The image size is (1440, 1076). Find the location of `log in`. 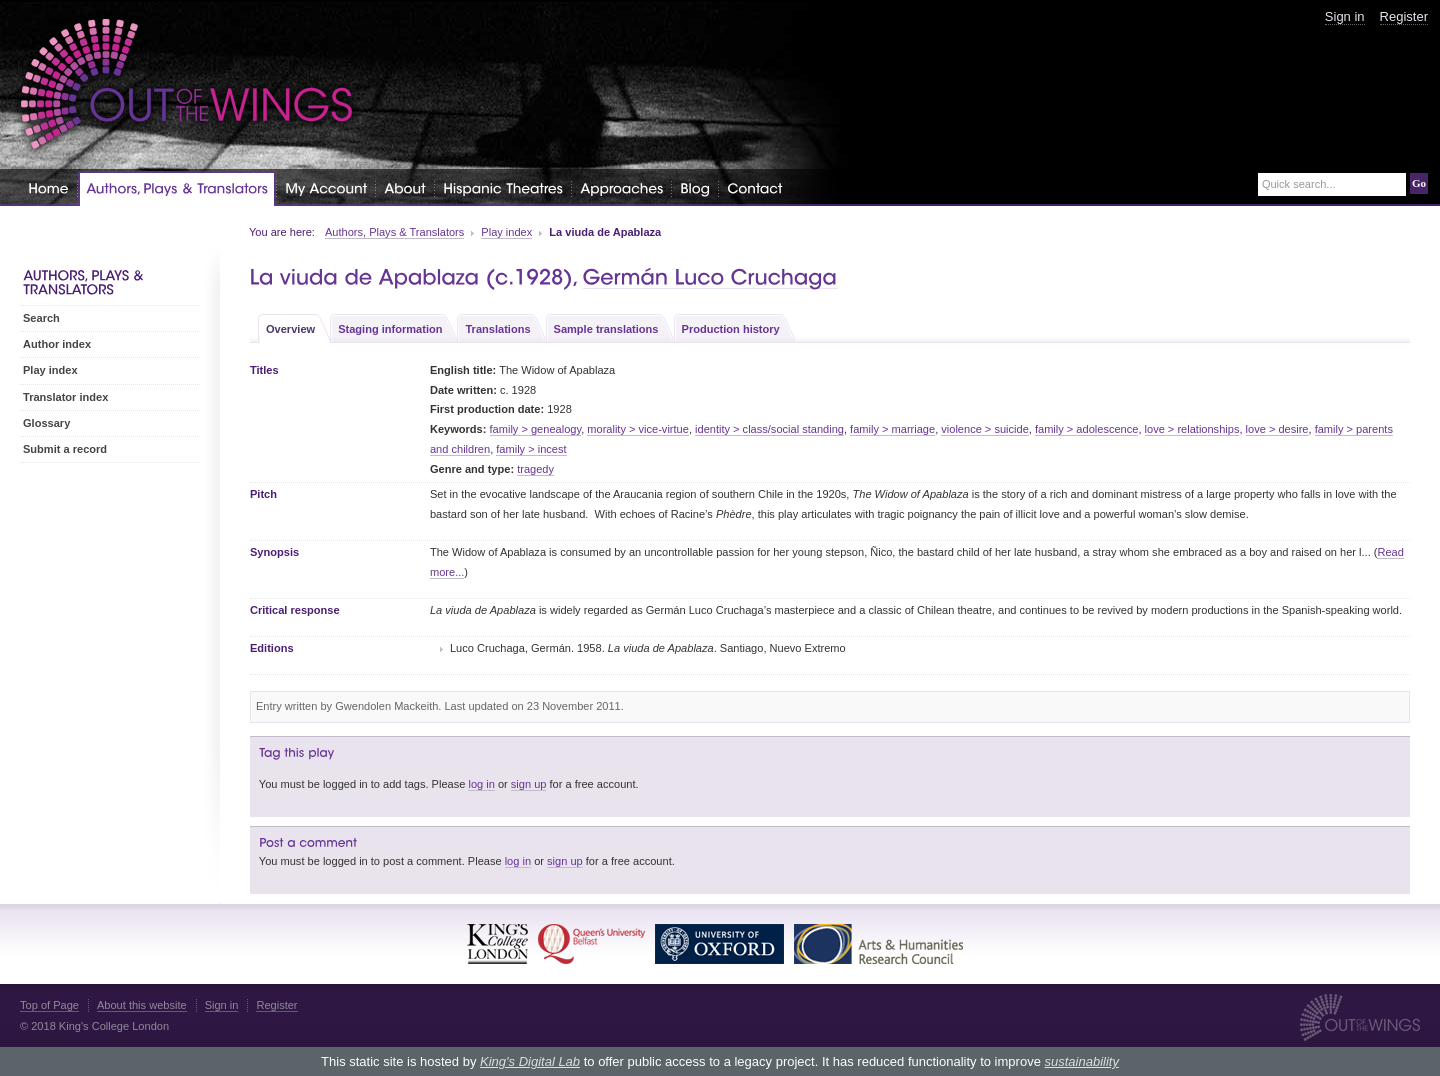

log in is located at coordinates (481, 784).